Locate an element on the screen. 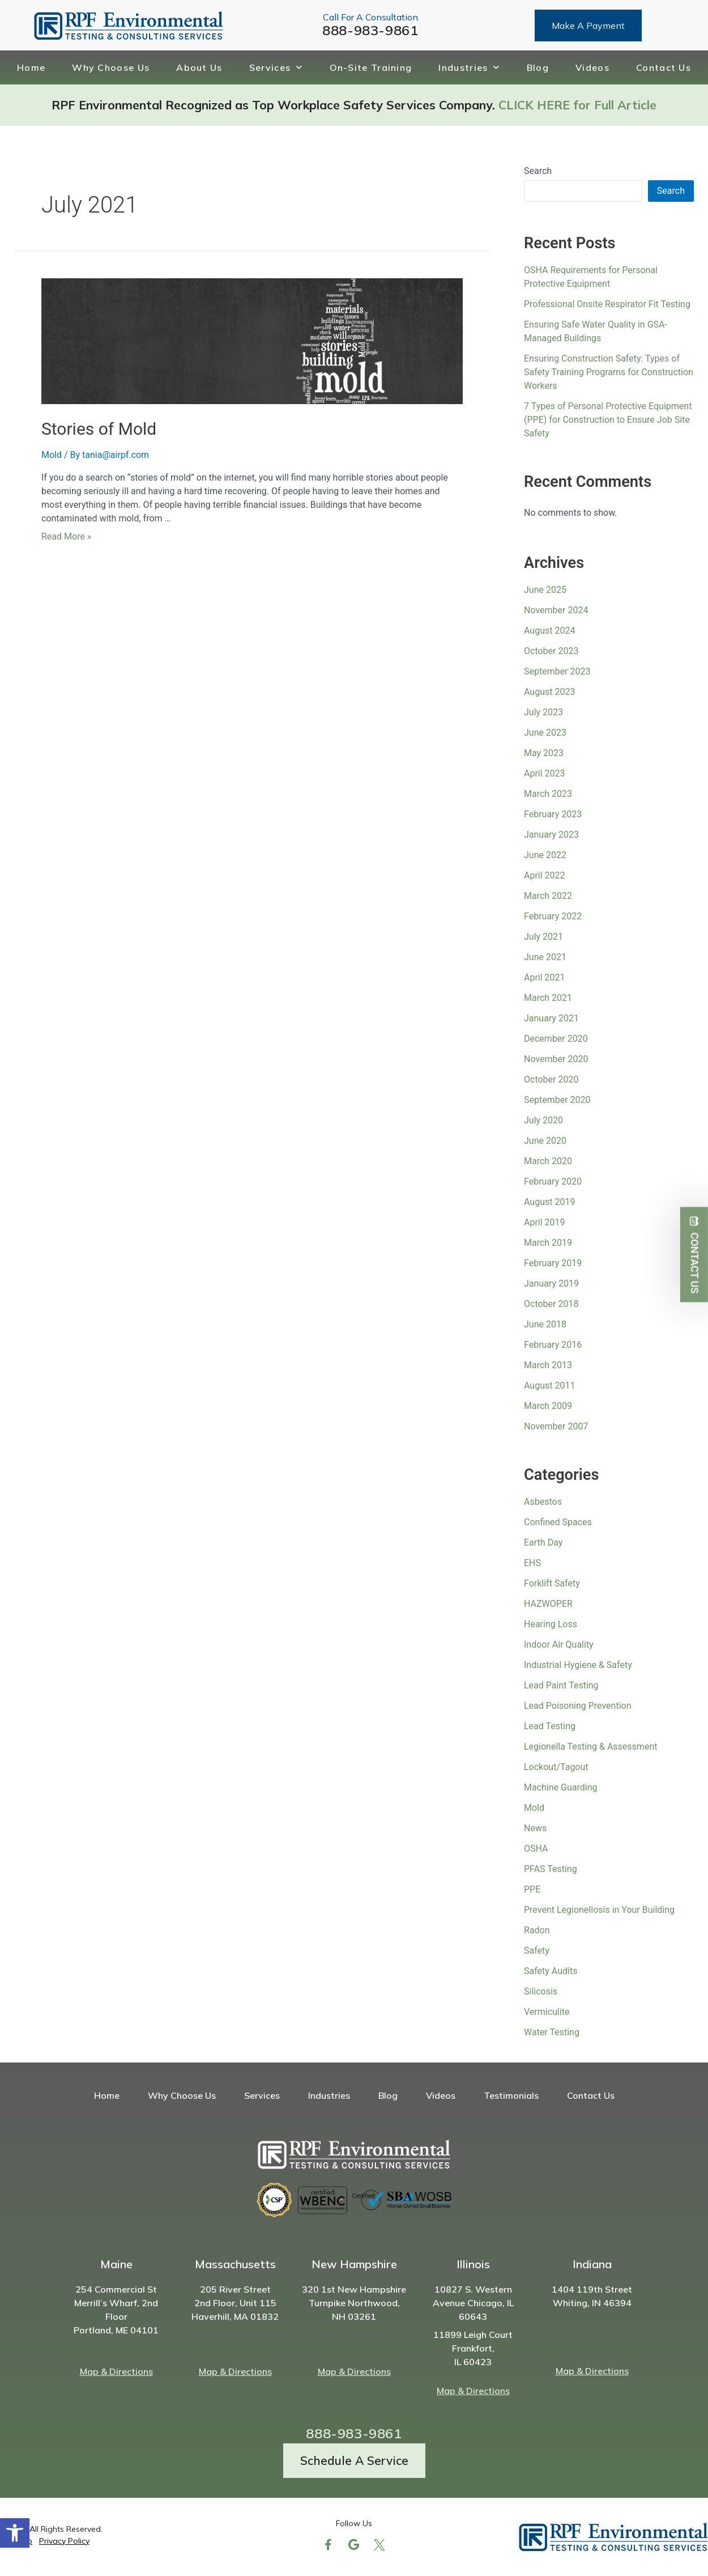 The image size is (708, 2576). July 2023 is located at coordinates (543, 712).